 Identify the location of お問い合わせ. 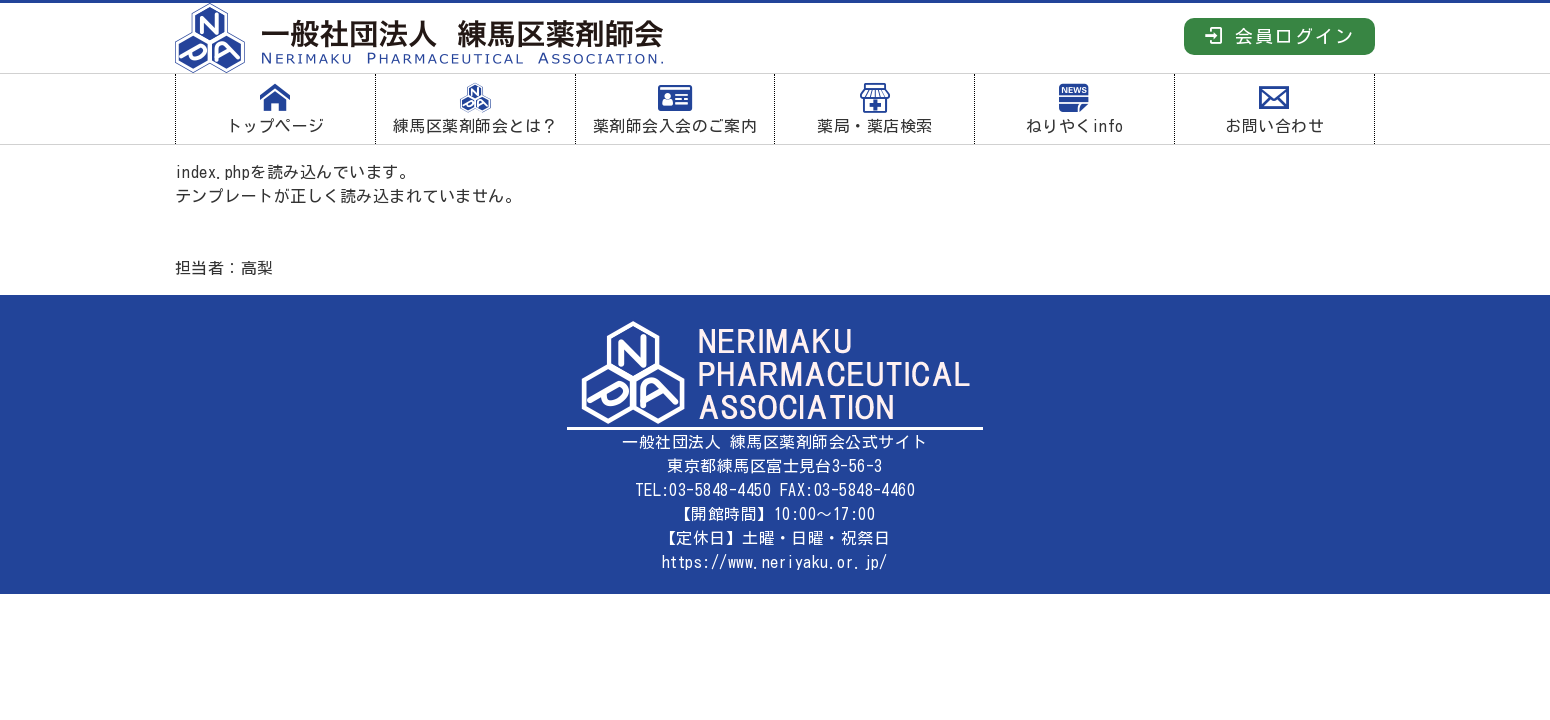
(1274, 109).